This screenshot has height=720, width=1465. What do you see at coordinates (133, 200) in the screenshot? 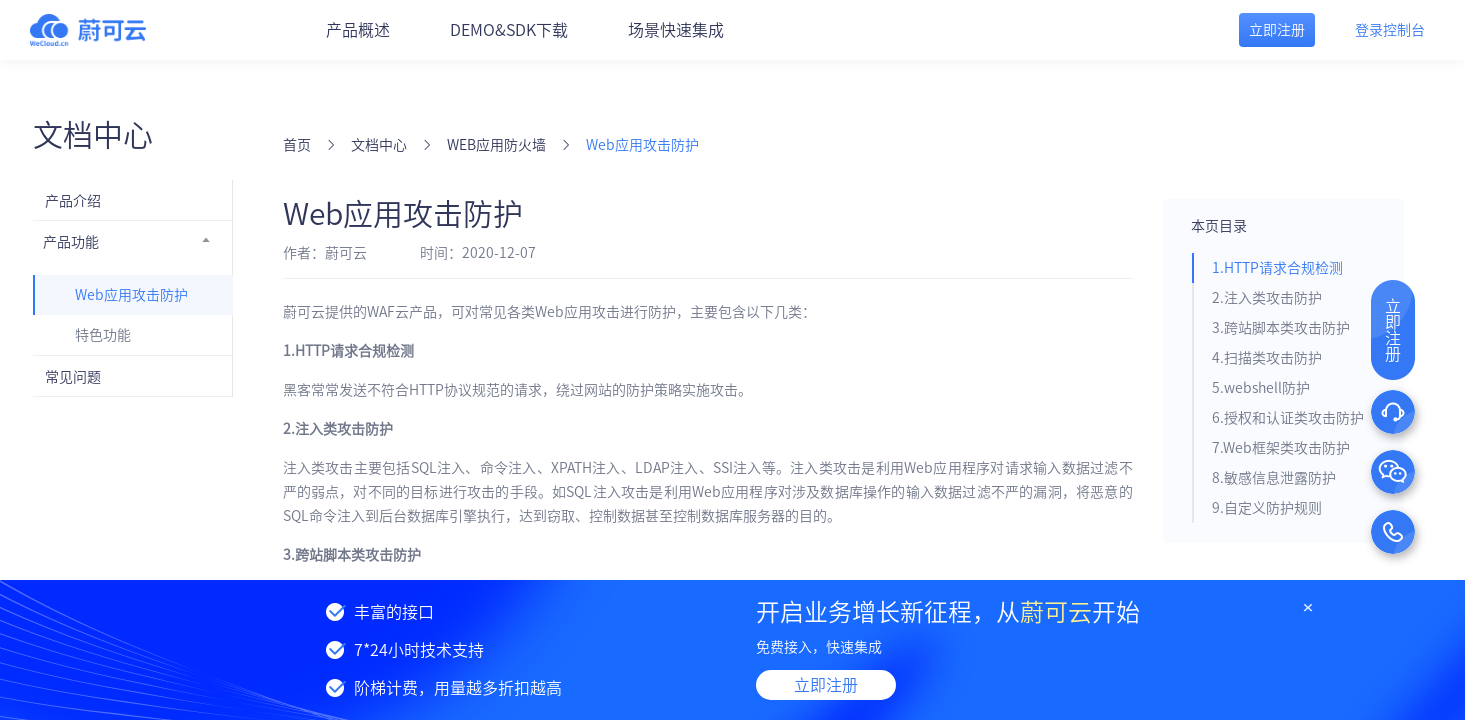
I see `[menuitem]` at bounding box center [133, 200].